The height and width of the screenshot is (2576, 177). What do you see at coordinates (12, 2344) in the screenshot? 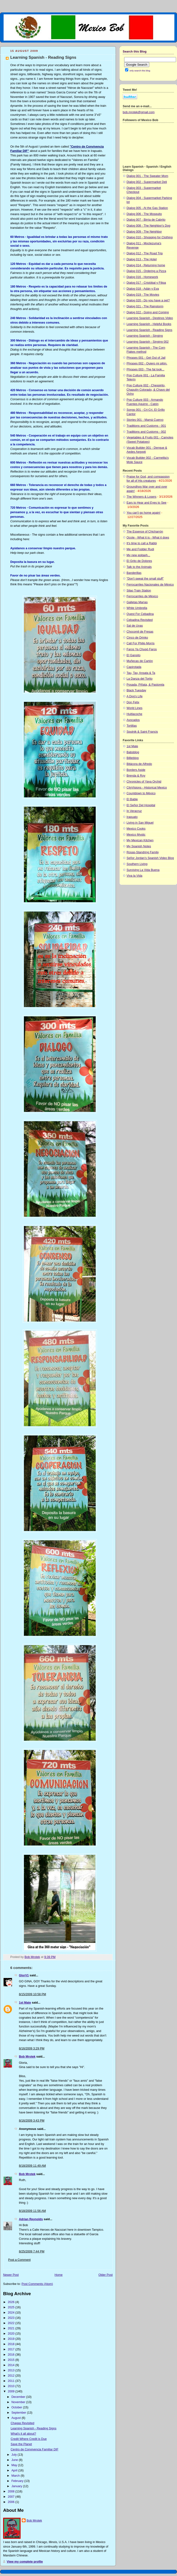
I see `2018` at bounding box center [12, 2344].